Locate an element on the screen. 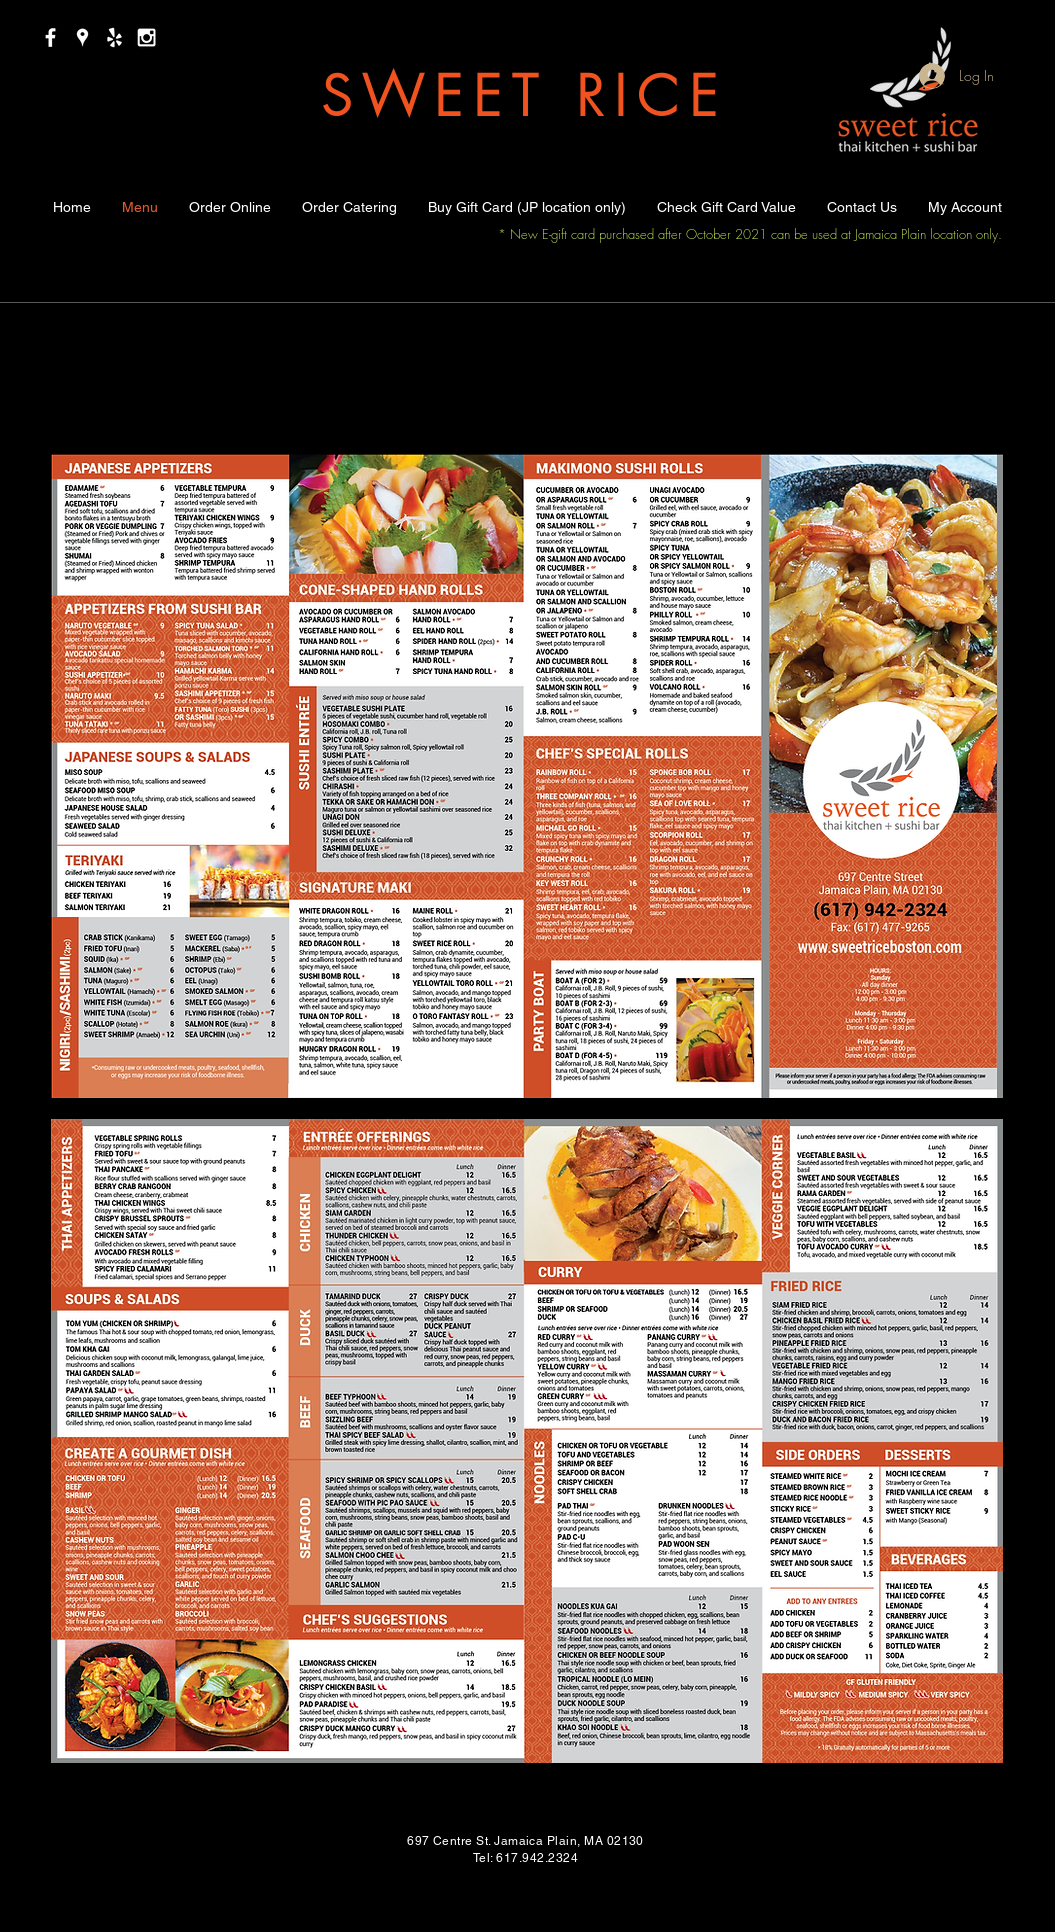 Image resolution: width=1055 pixels, height=1932 pixels. [White Google Places Icon] is located at coordinates (82, 37).